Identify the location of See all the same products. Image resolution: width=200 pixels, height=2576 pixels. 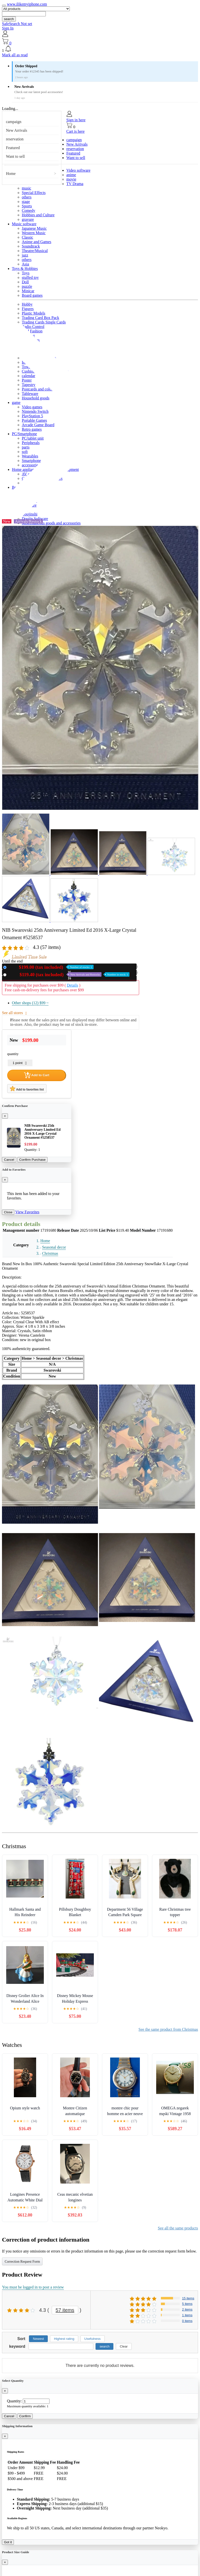
(178, 2228).